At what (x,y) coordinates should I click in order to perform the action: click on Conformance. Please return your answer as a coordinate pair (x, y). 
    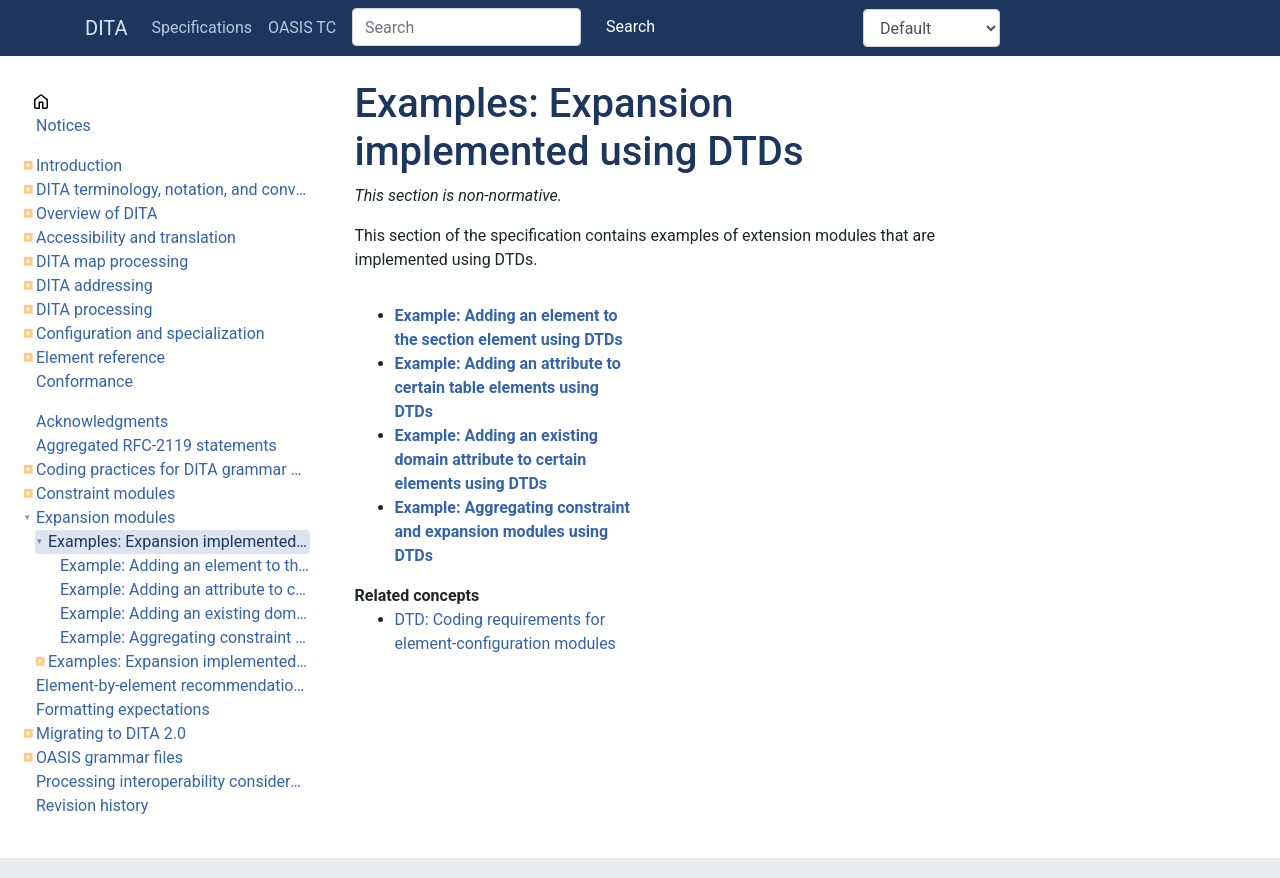
    Looking at the image, I should click on (84, 381).